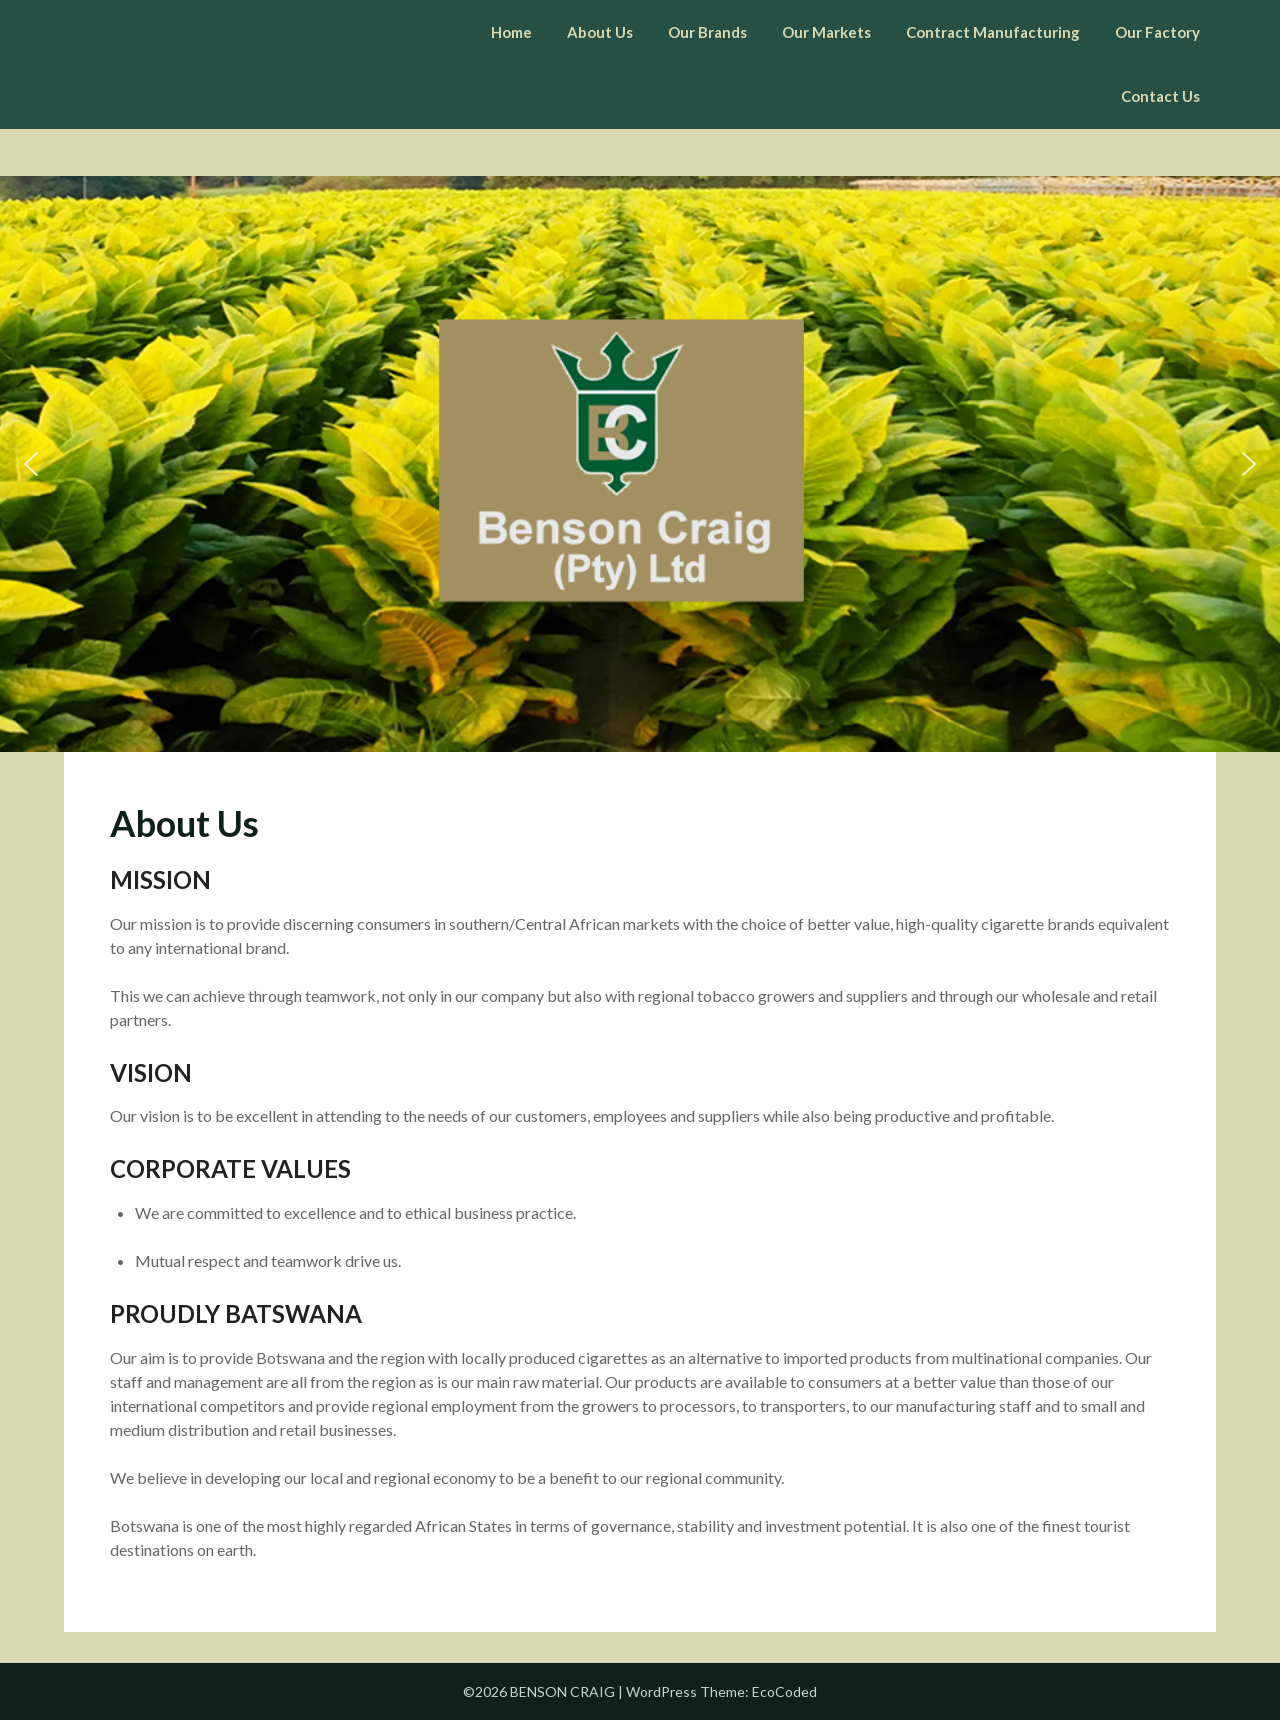  What do you see at coordinates (1157, 32) in the screenshot?
I see `Our Factory` at bounding box center [1157, 32].